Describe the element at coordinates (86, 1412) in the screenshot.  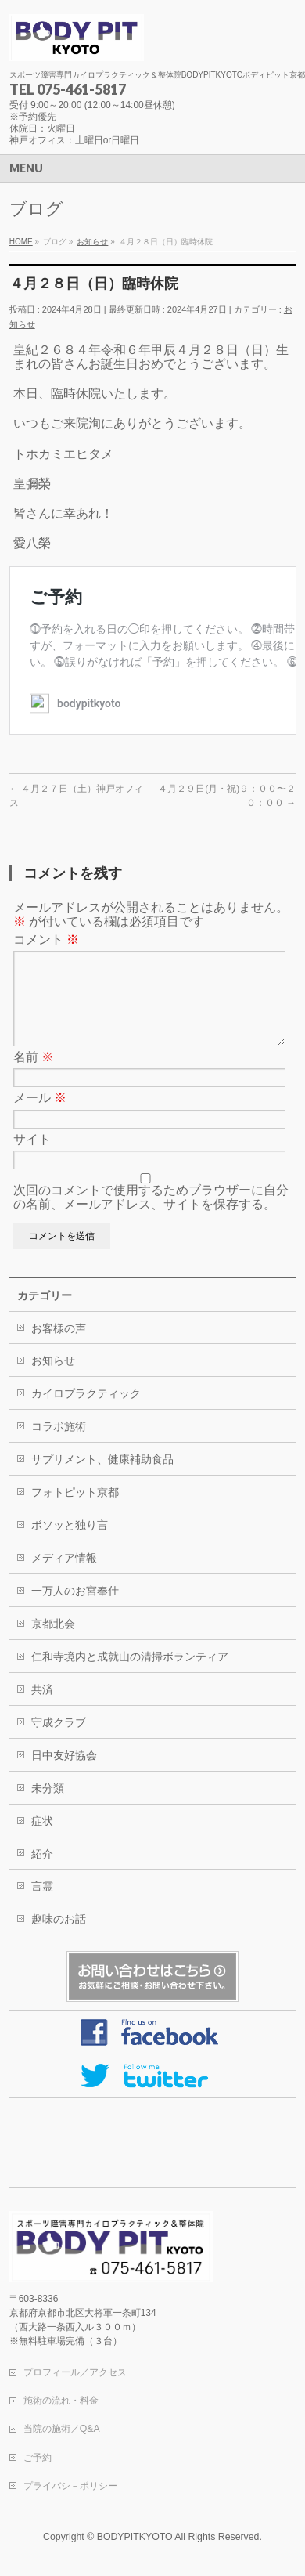
I see `カイロプラクティック` at that location.